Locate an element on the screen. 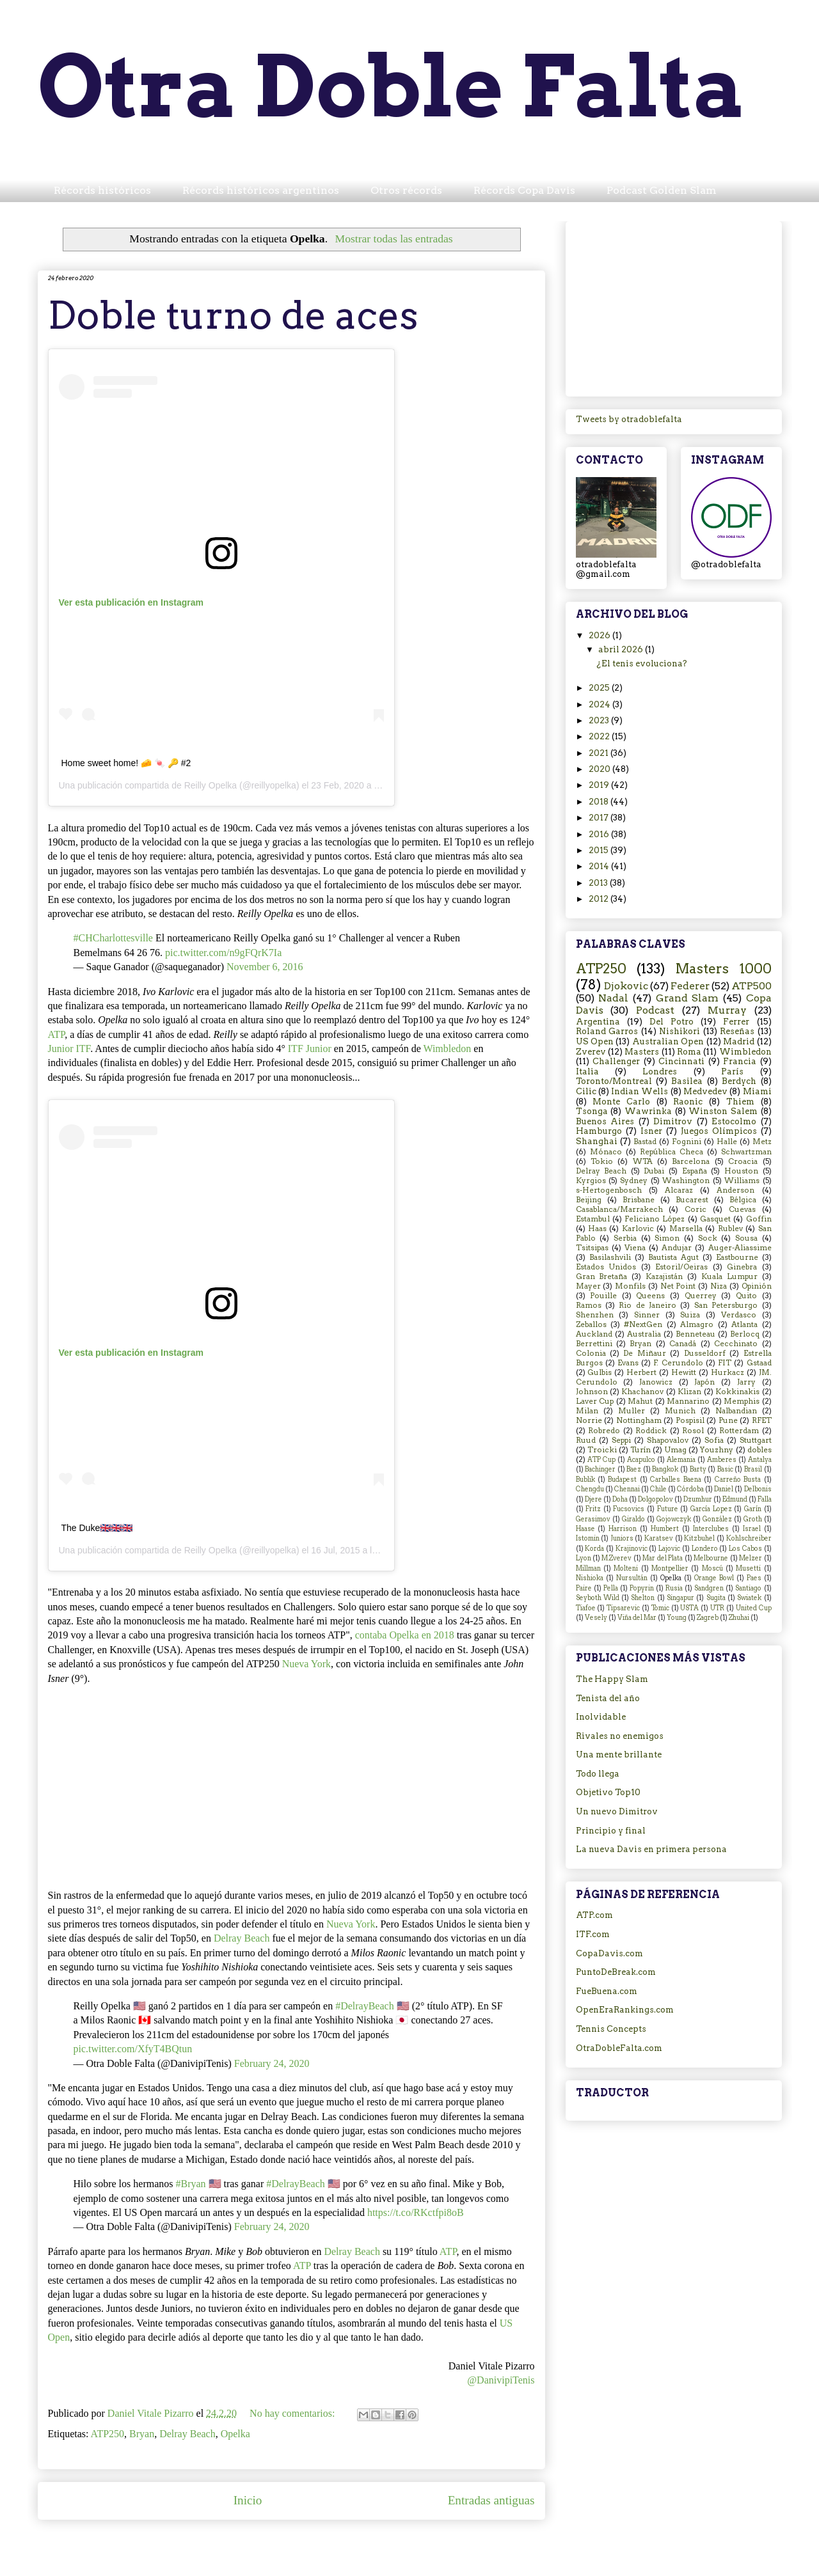 Image resolution: width=819 pixels, height=2576 pixels. Cecchinato is located at coordinates (736, 1343).